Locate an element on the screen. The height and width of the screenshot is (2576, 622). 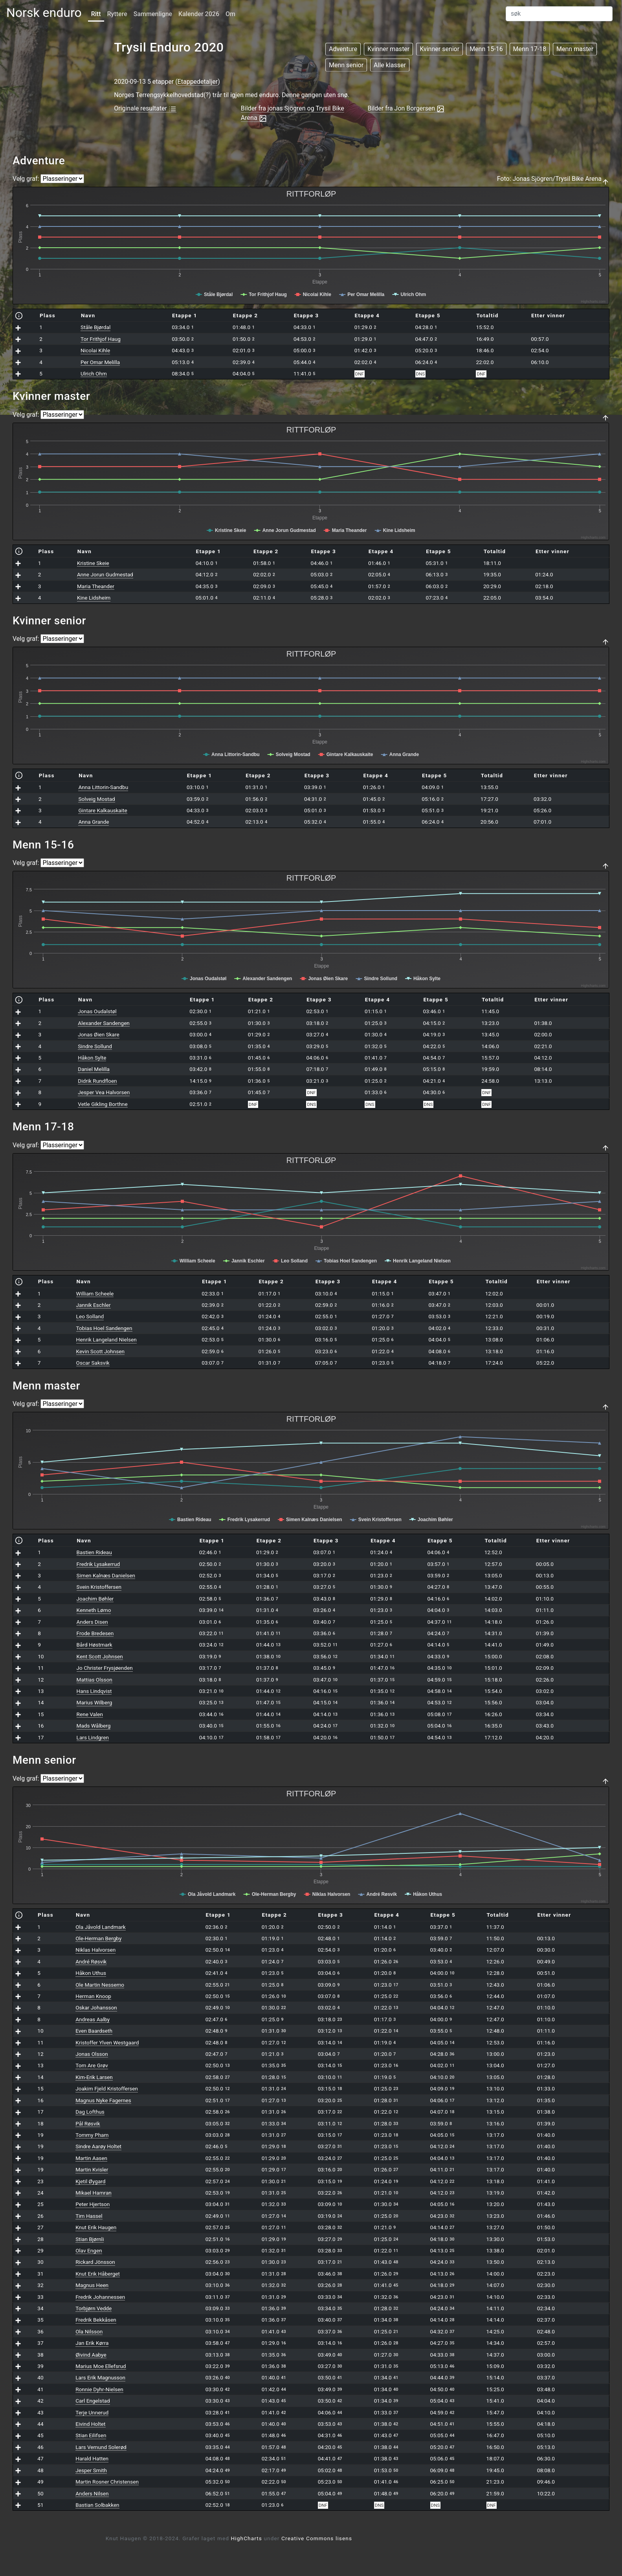
Sammenligne is located at coordinates (153, 14).